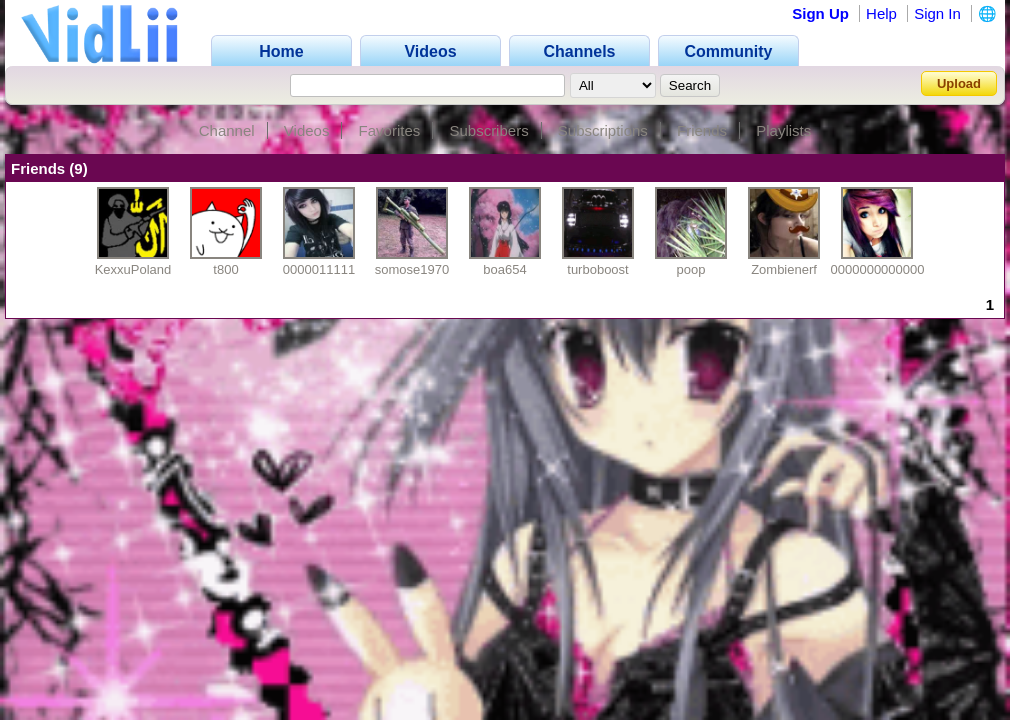 The image size is (1010, 720). I want to click on KexxuPoland, so click(133, 269).